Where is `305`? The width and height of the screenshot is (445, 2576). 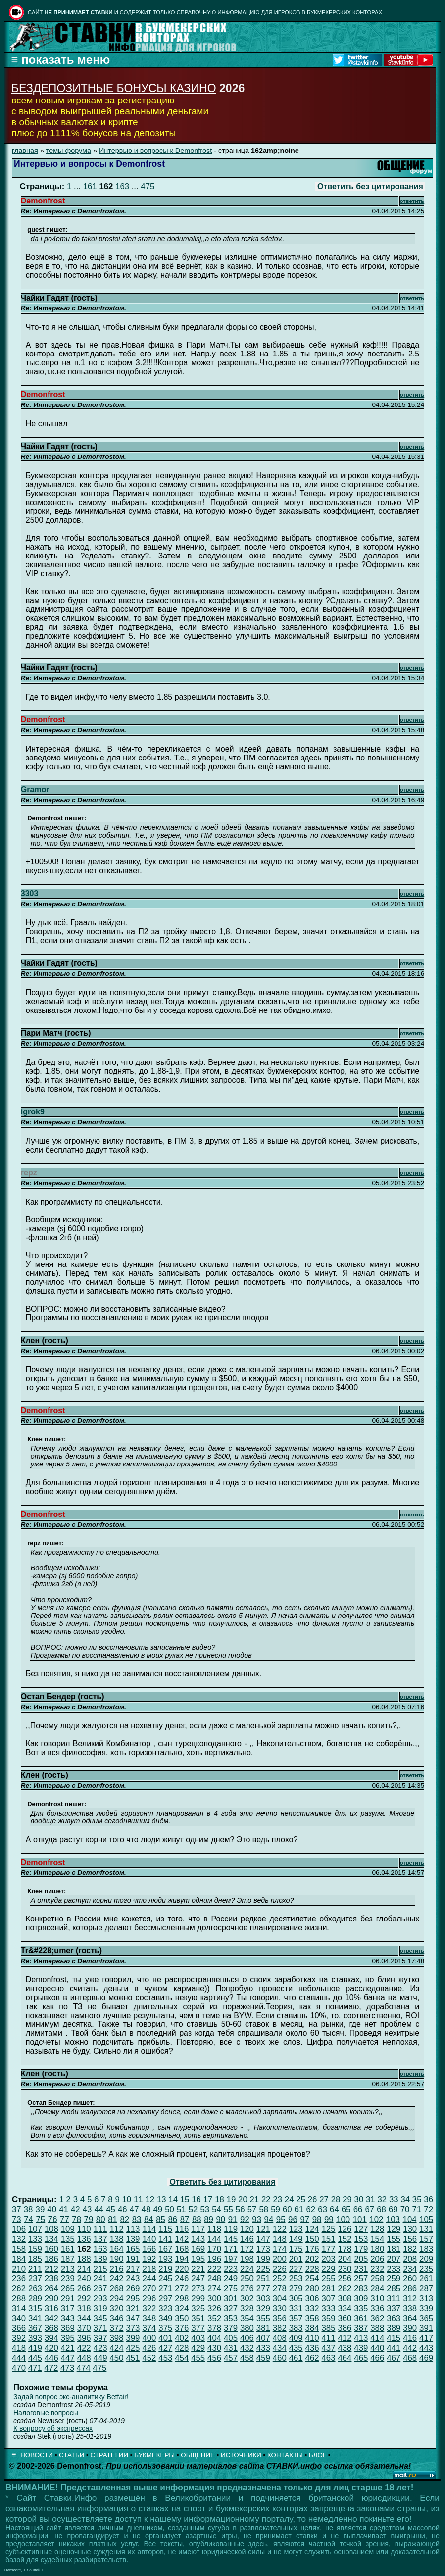 305 is located at coordinates (296, 2298).